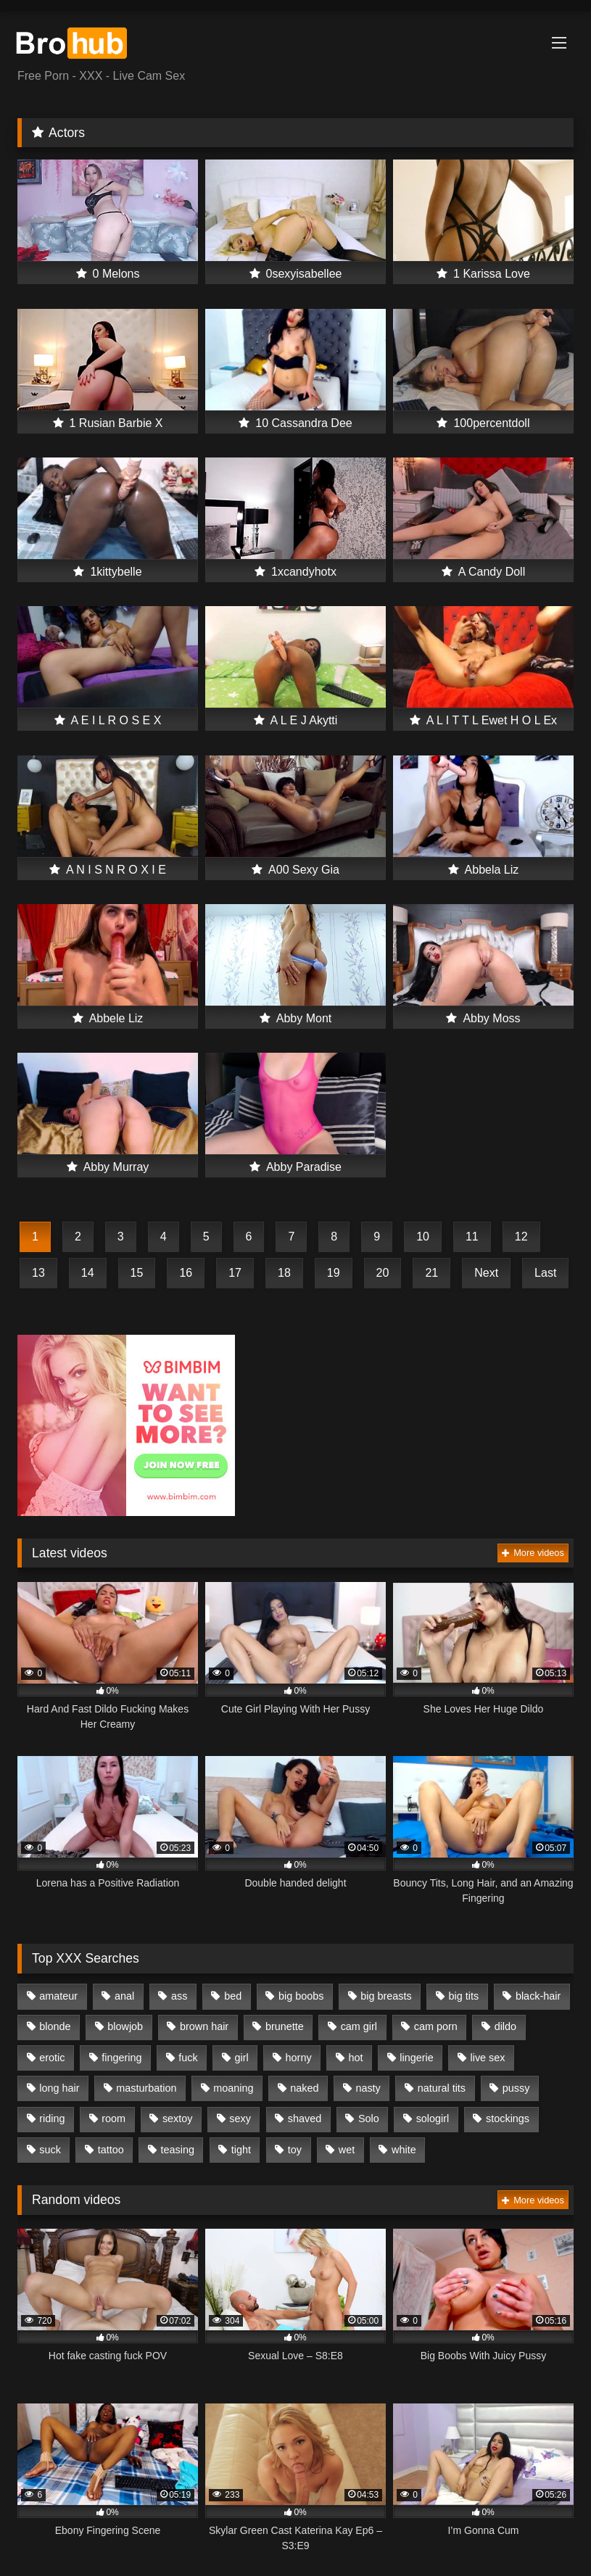 The width and height of the screenshot is (591, 2576). What do you see at coordinates (538, 1996) in the screenshot?
I see `black-hair [black-hair (419 items)]` at bounding box center [538, 1996].